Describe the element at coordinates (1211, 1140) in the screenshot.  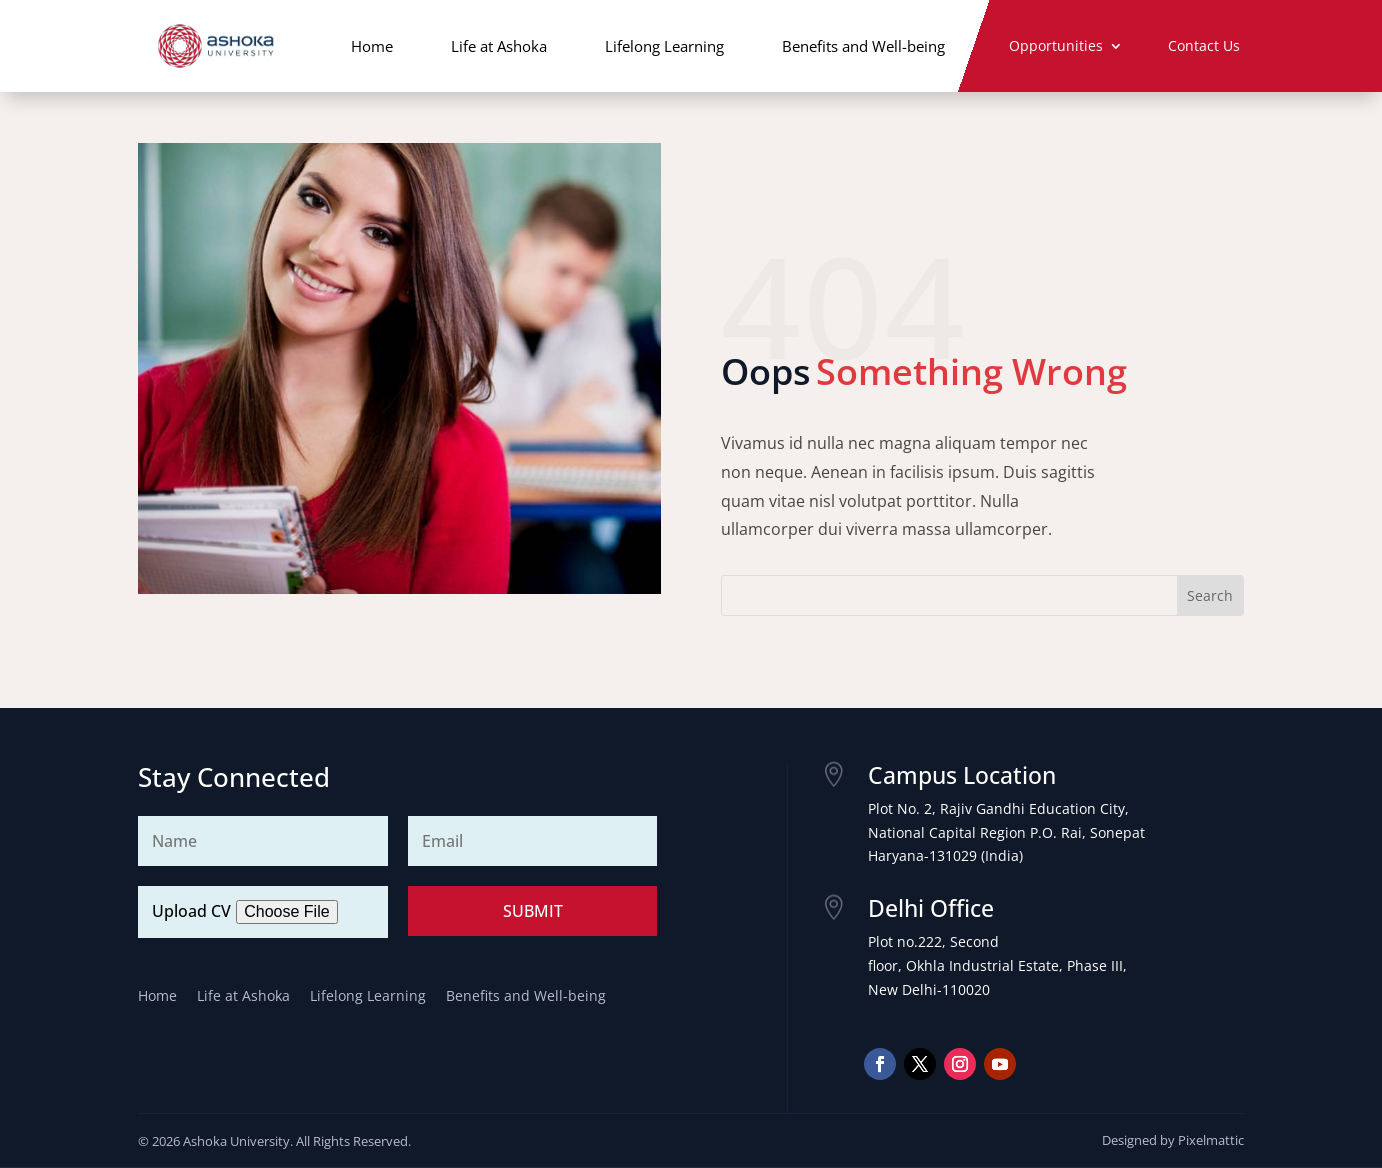
I see `Pixelmattic` at that location.